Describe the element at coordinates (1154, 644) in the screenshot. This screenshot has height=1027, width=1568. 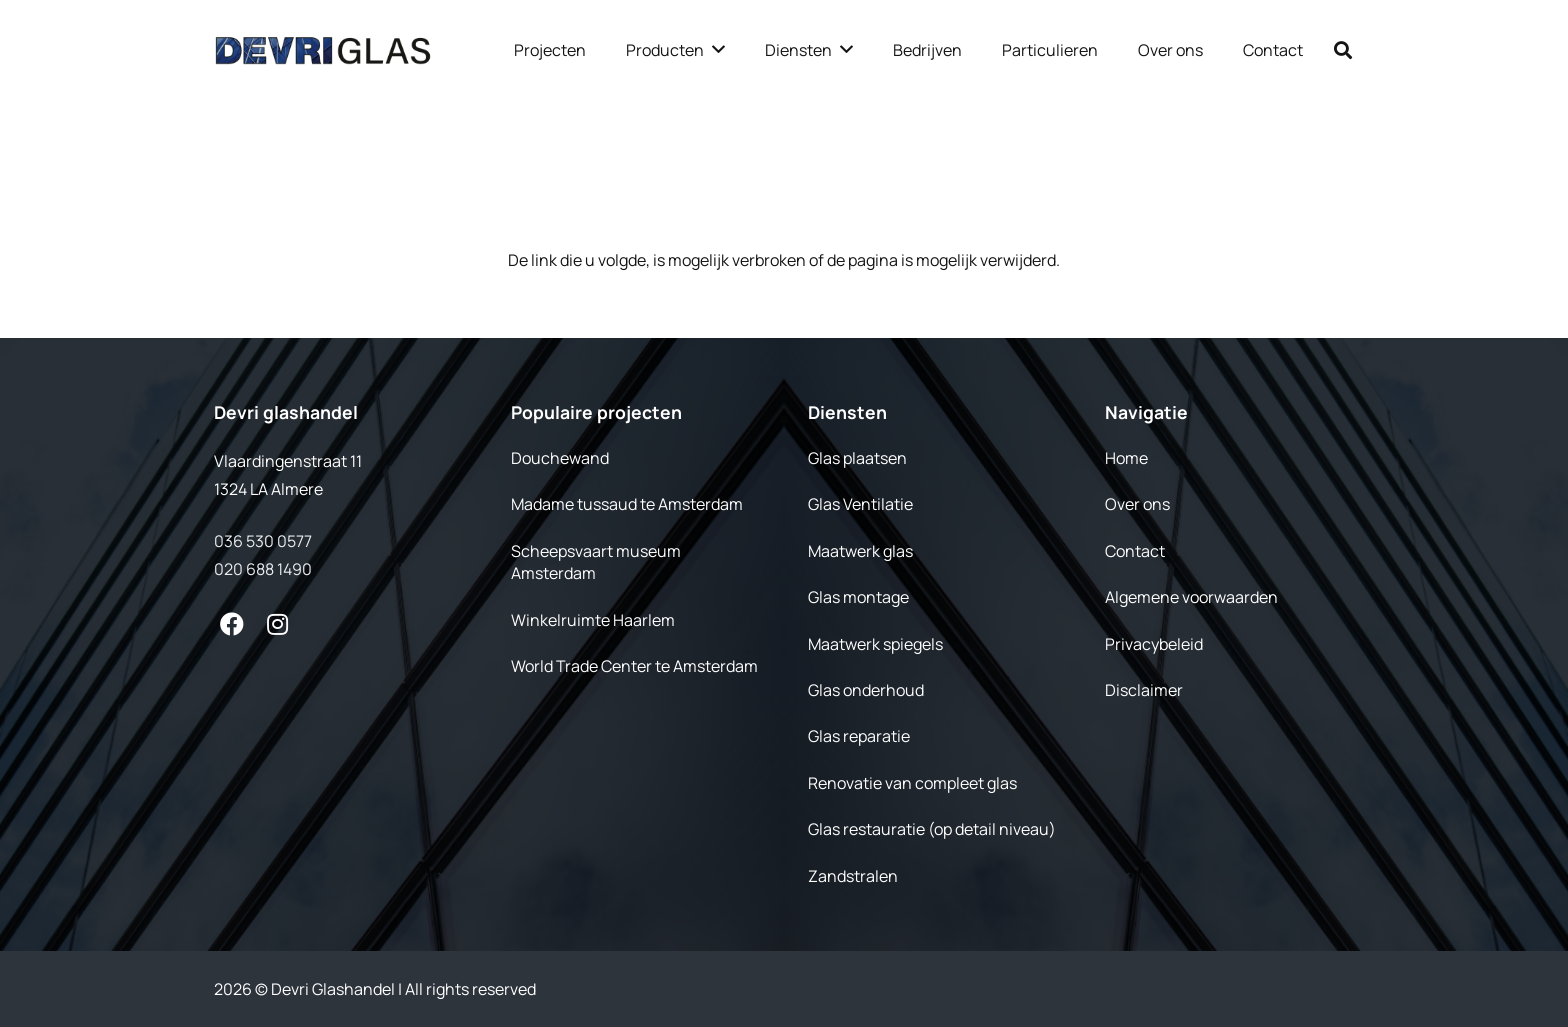
I see `Privacybeleid` at that location.